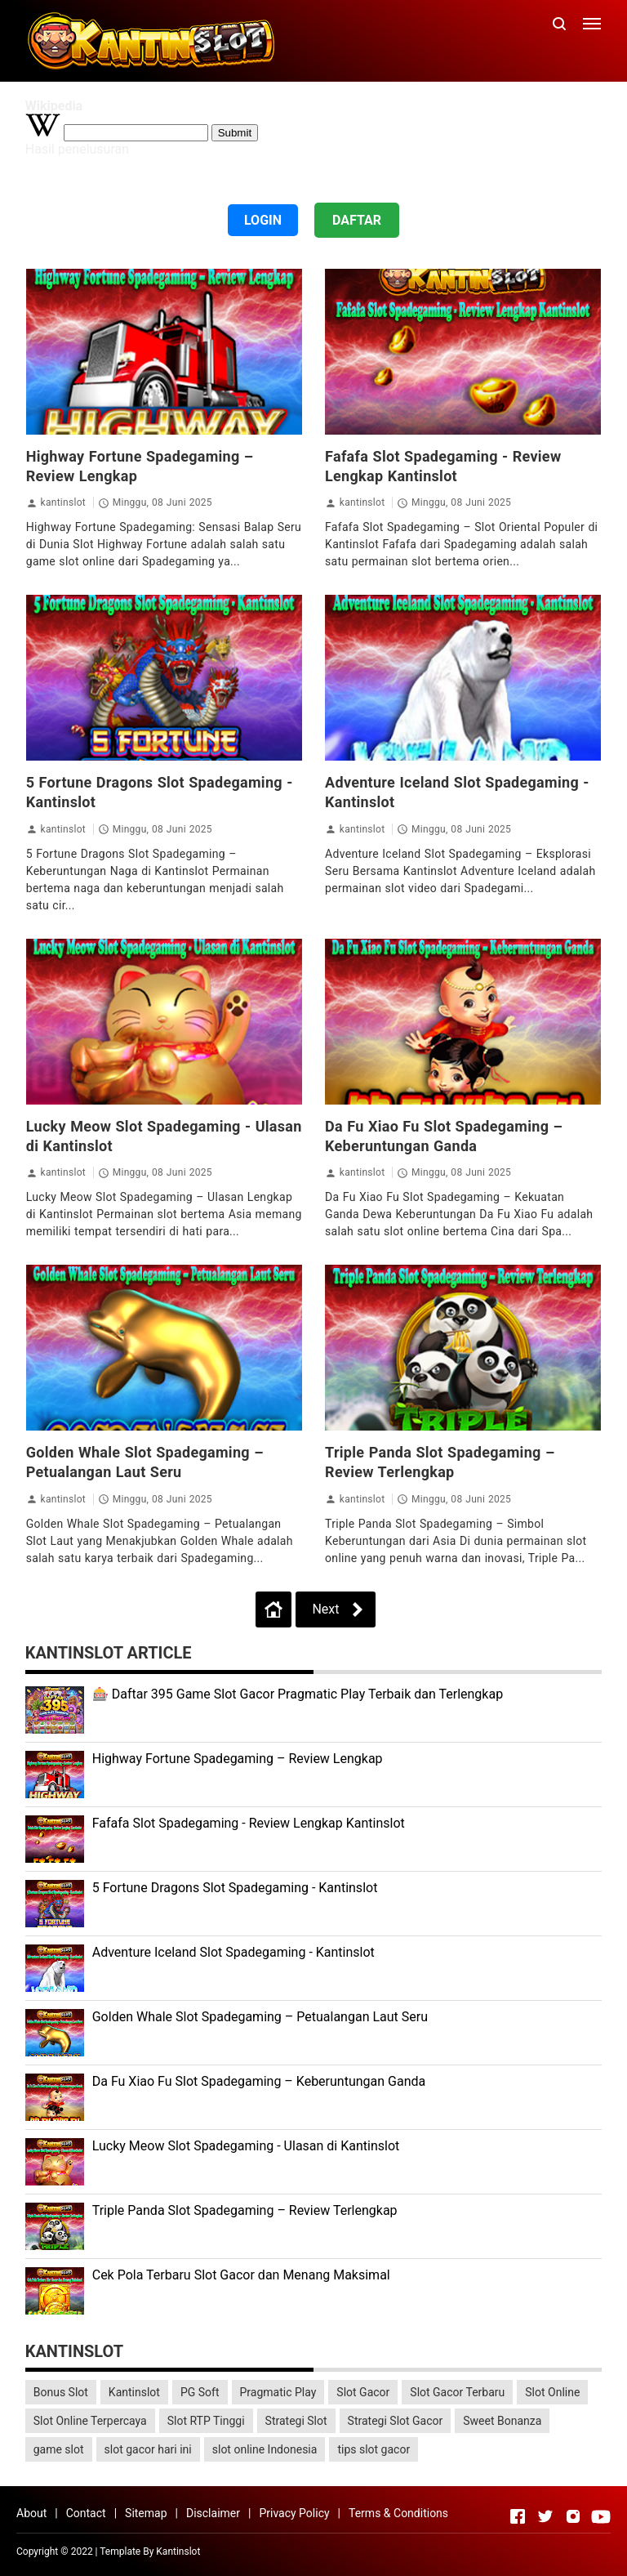  Describe the element at coordinates (248, 1823) in the screenshot. I see `Fafafa Slot Spadegaming - Review Lengkap Kantinslot` at that location.